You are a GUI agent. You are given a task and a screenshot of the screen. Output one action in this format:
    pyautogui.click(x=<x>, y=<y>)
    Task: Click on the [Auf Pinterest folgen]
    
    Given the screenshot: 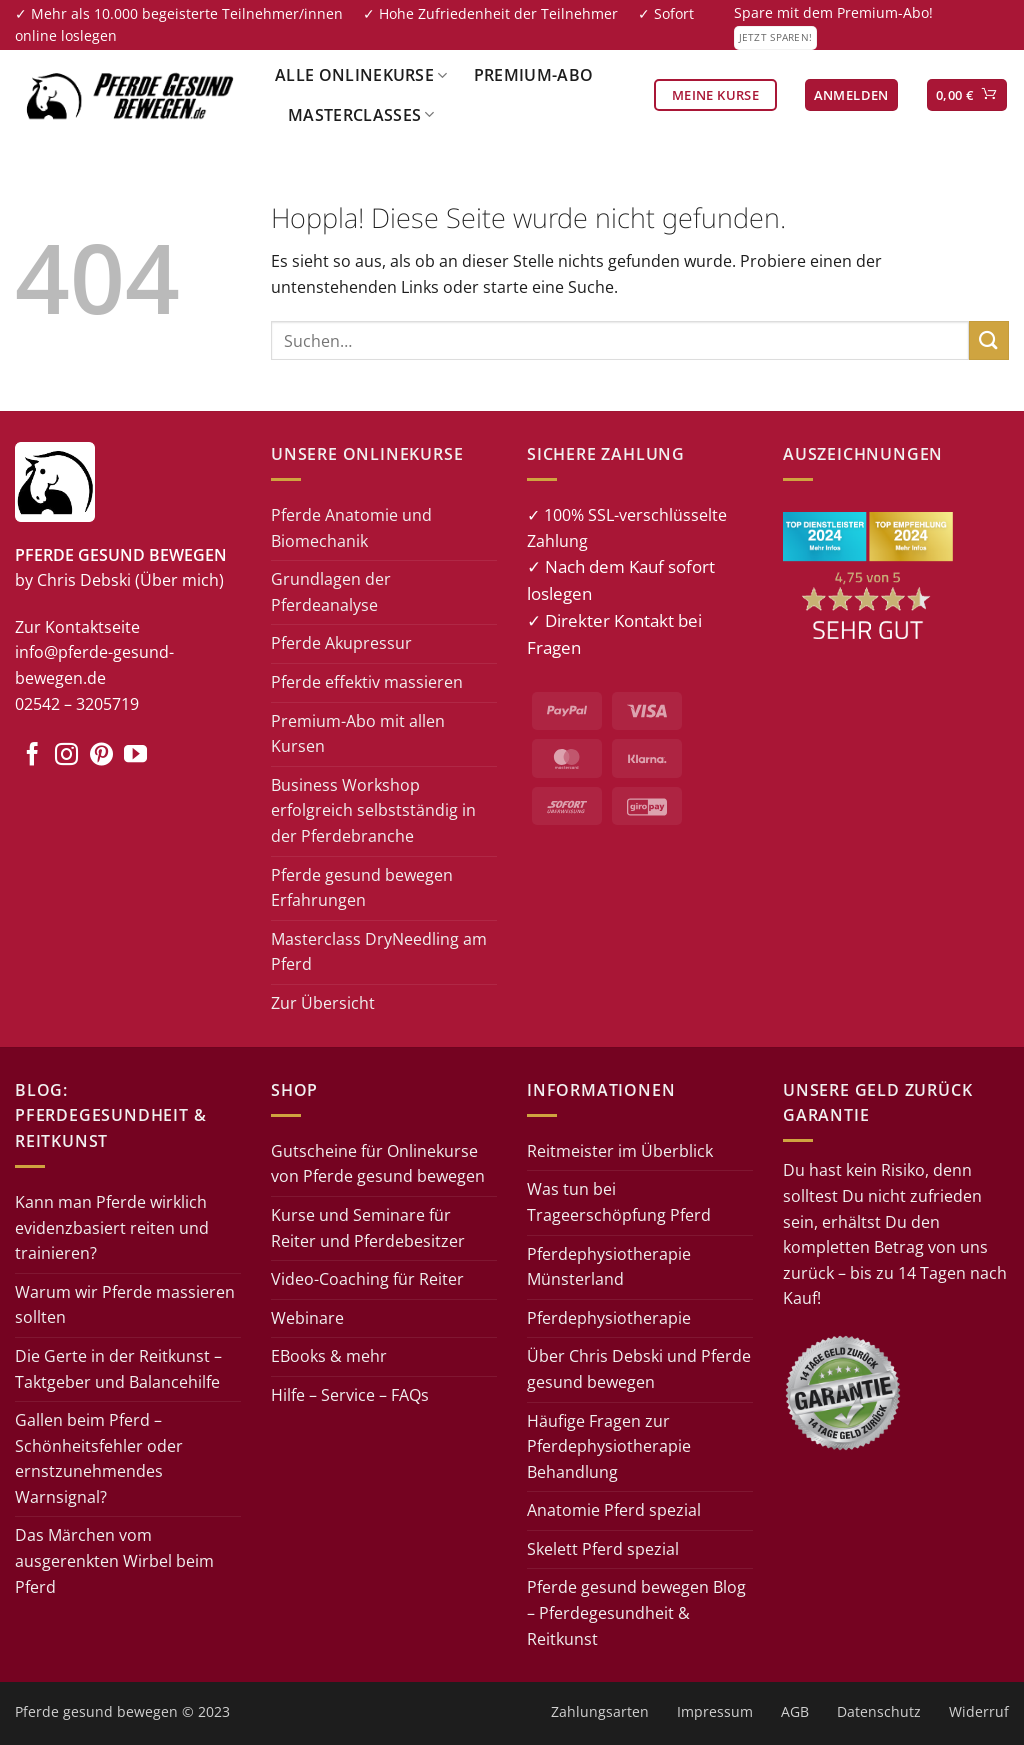 What is the action you would take?
    pyautogui.click(x=101, y=756)
    